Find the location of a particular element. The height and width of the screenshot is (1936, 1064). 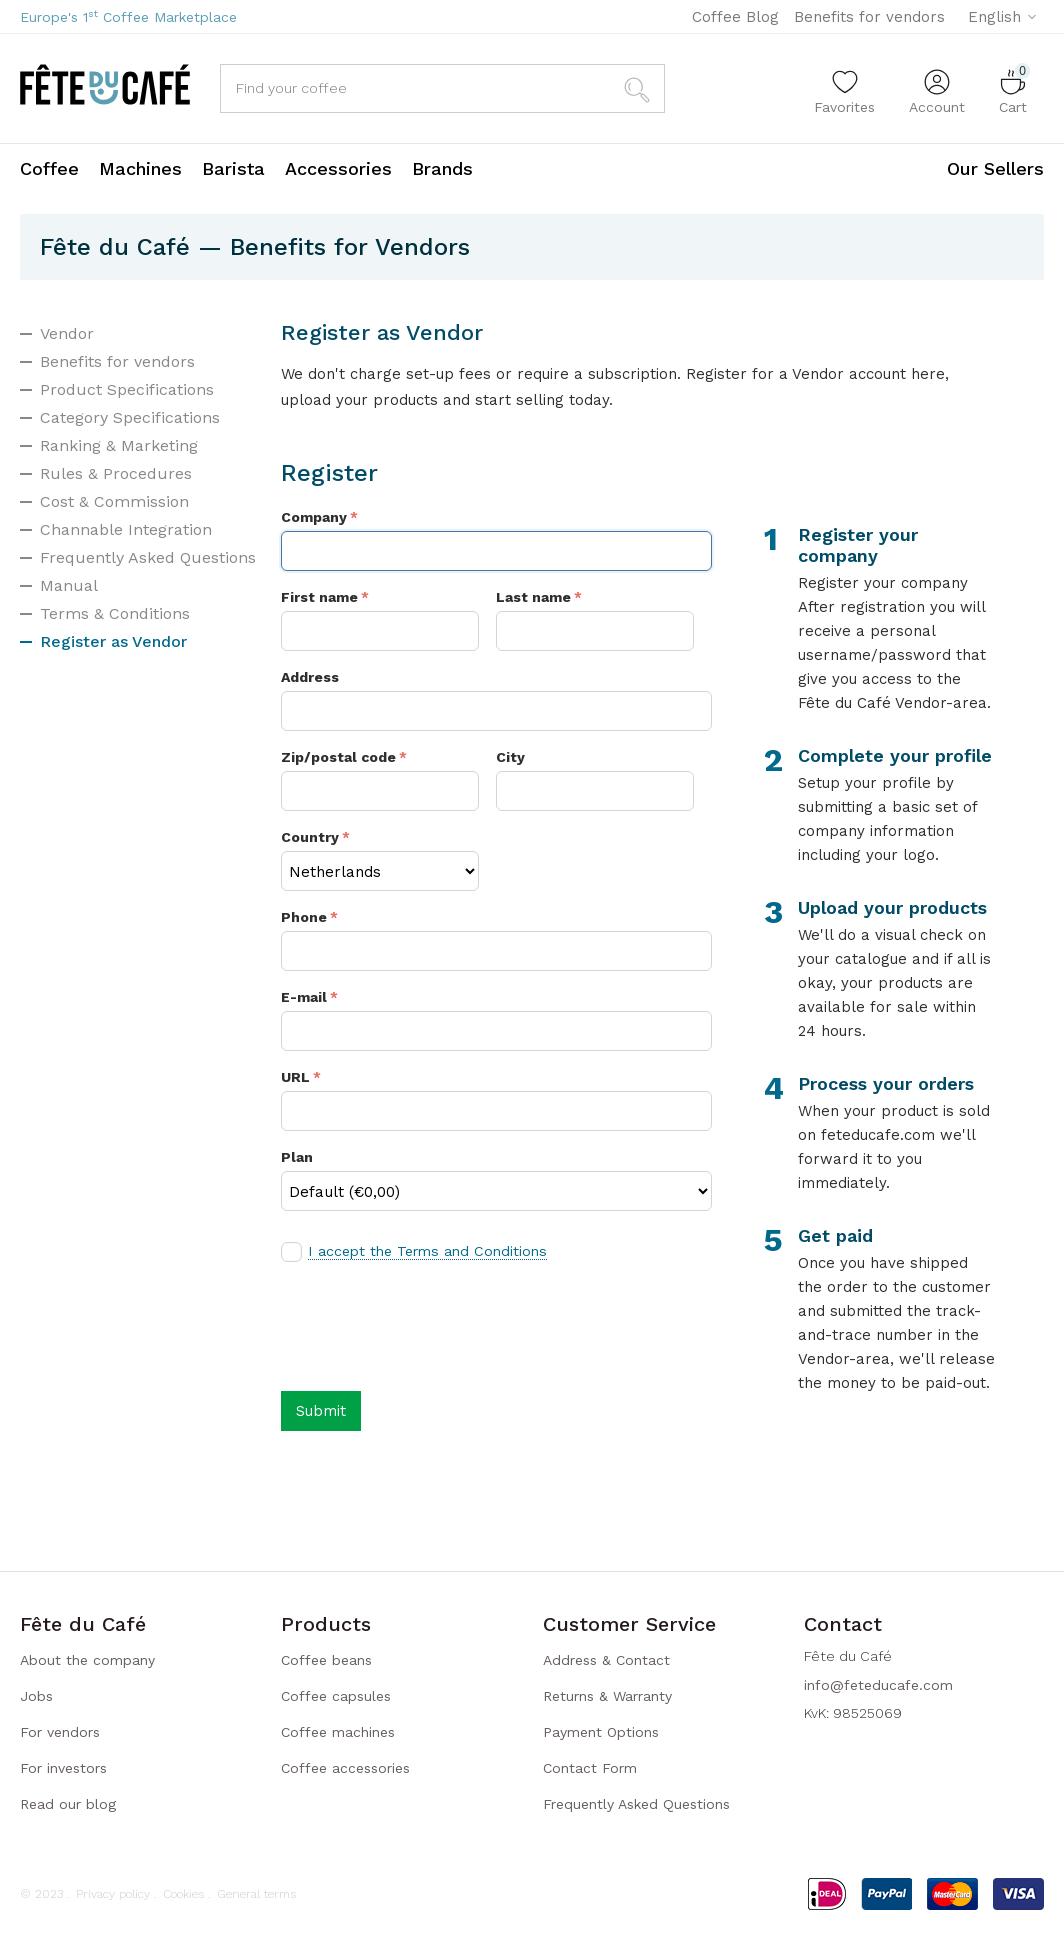

About the company is located at coordinates (87, 1660).